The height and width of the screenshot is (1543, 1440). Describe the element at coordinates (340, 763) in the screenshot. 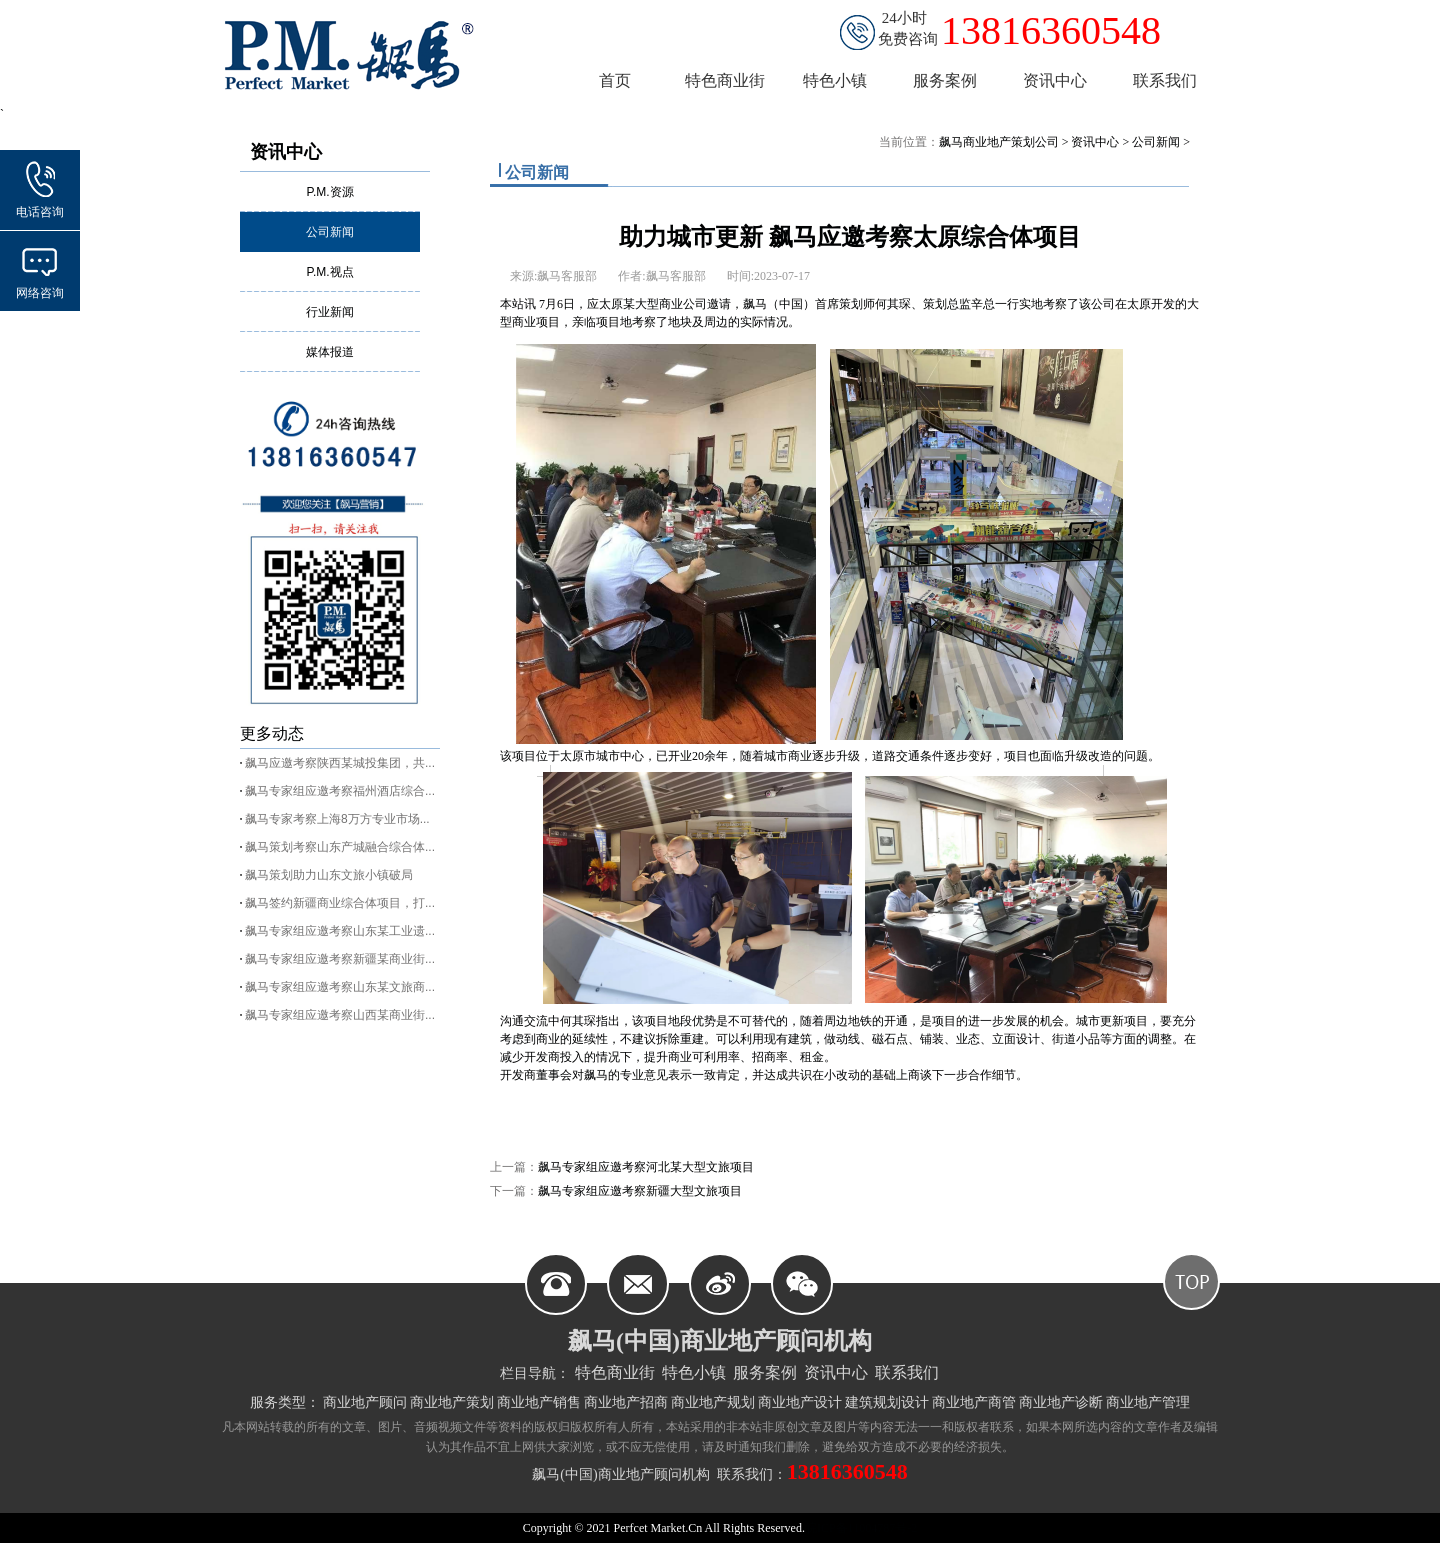

I see `飙马应邀考察陕西某城投集团，共...` at that location.